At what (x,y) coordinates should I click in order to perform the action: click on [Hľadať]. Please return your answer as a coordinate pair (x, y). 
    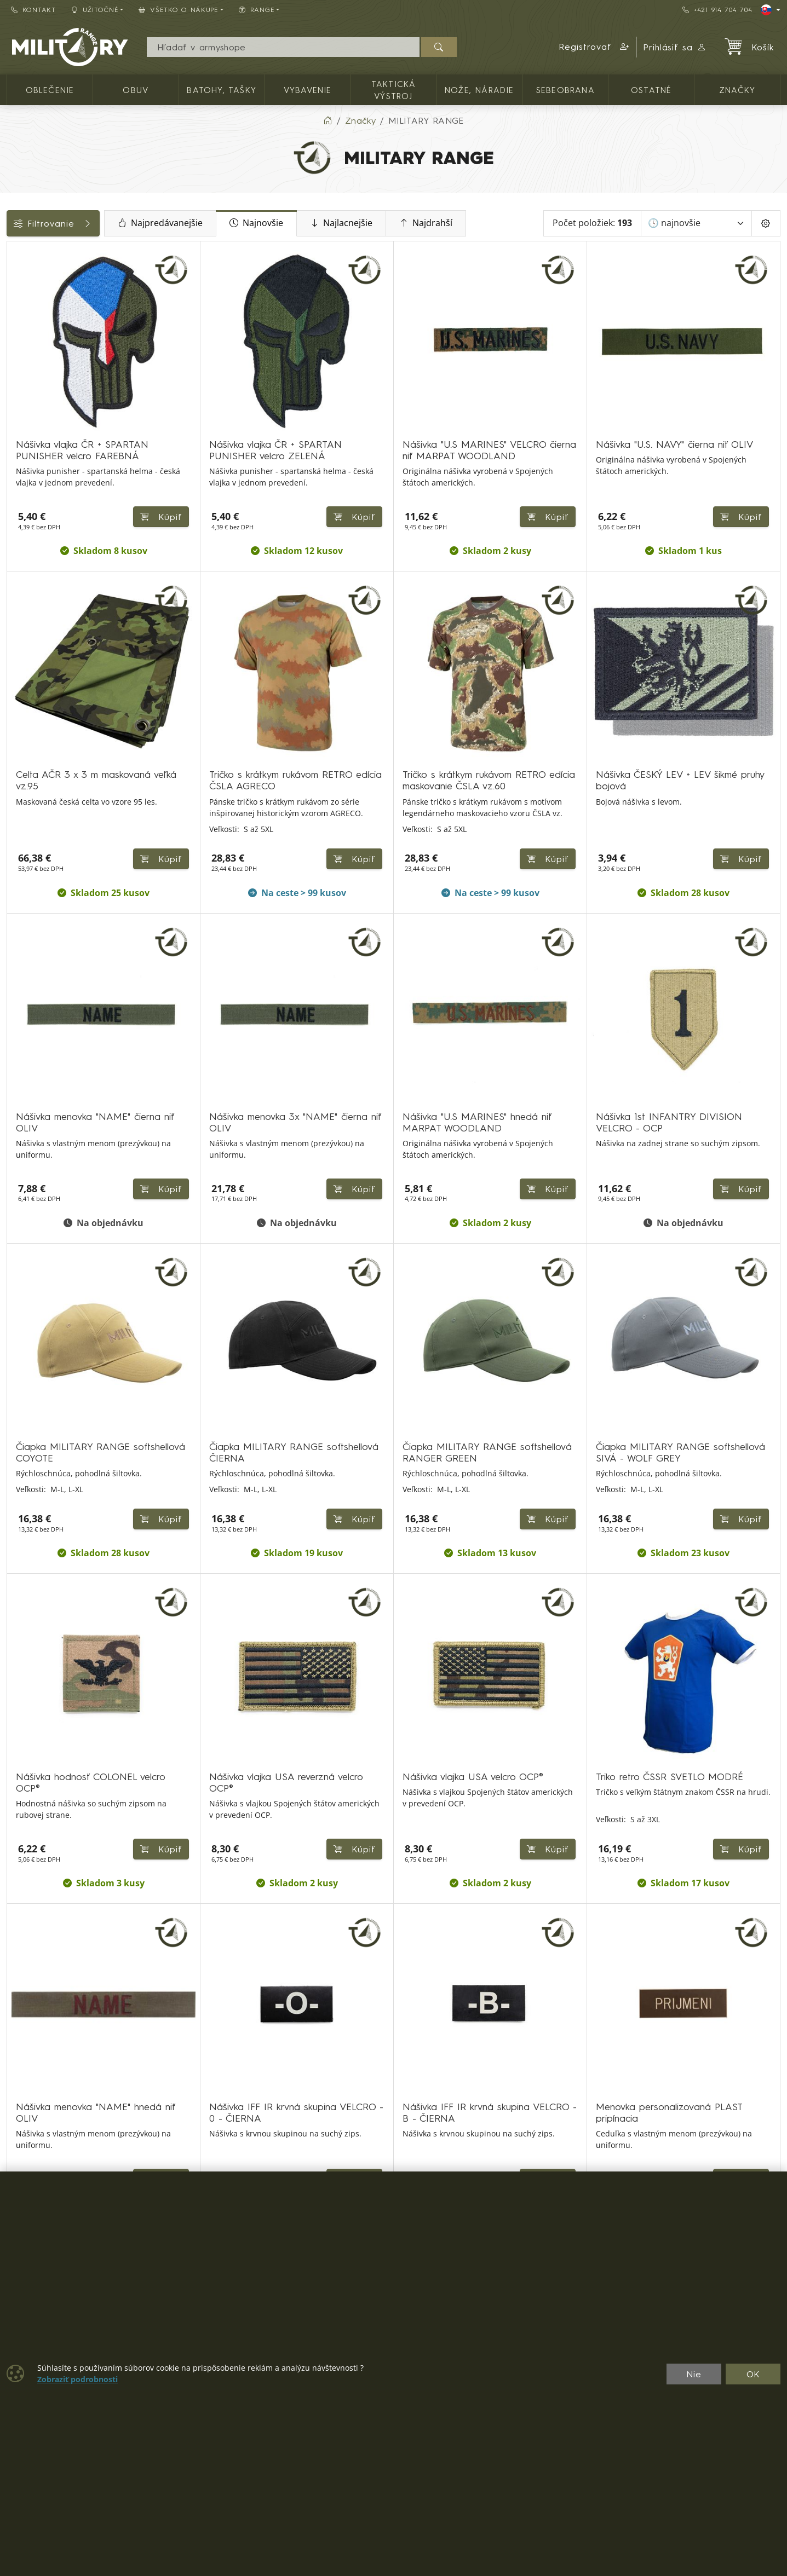
    Looking at the image, I should click on (439, 47).